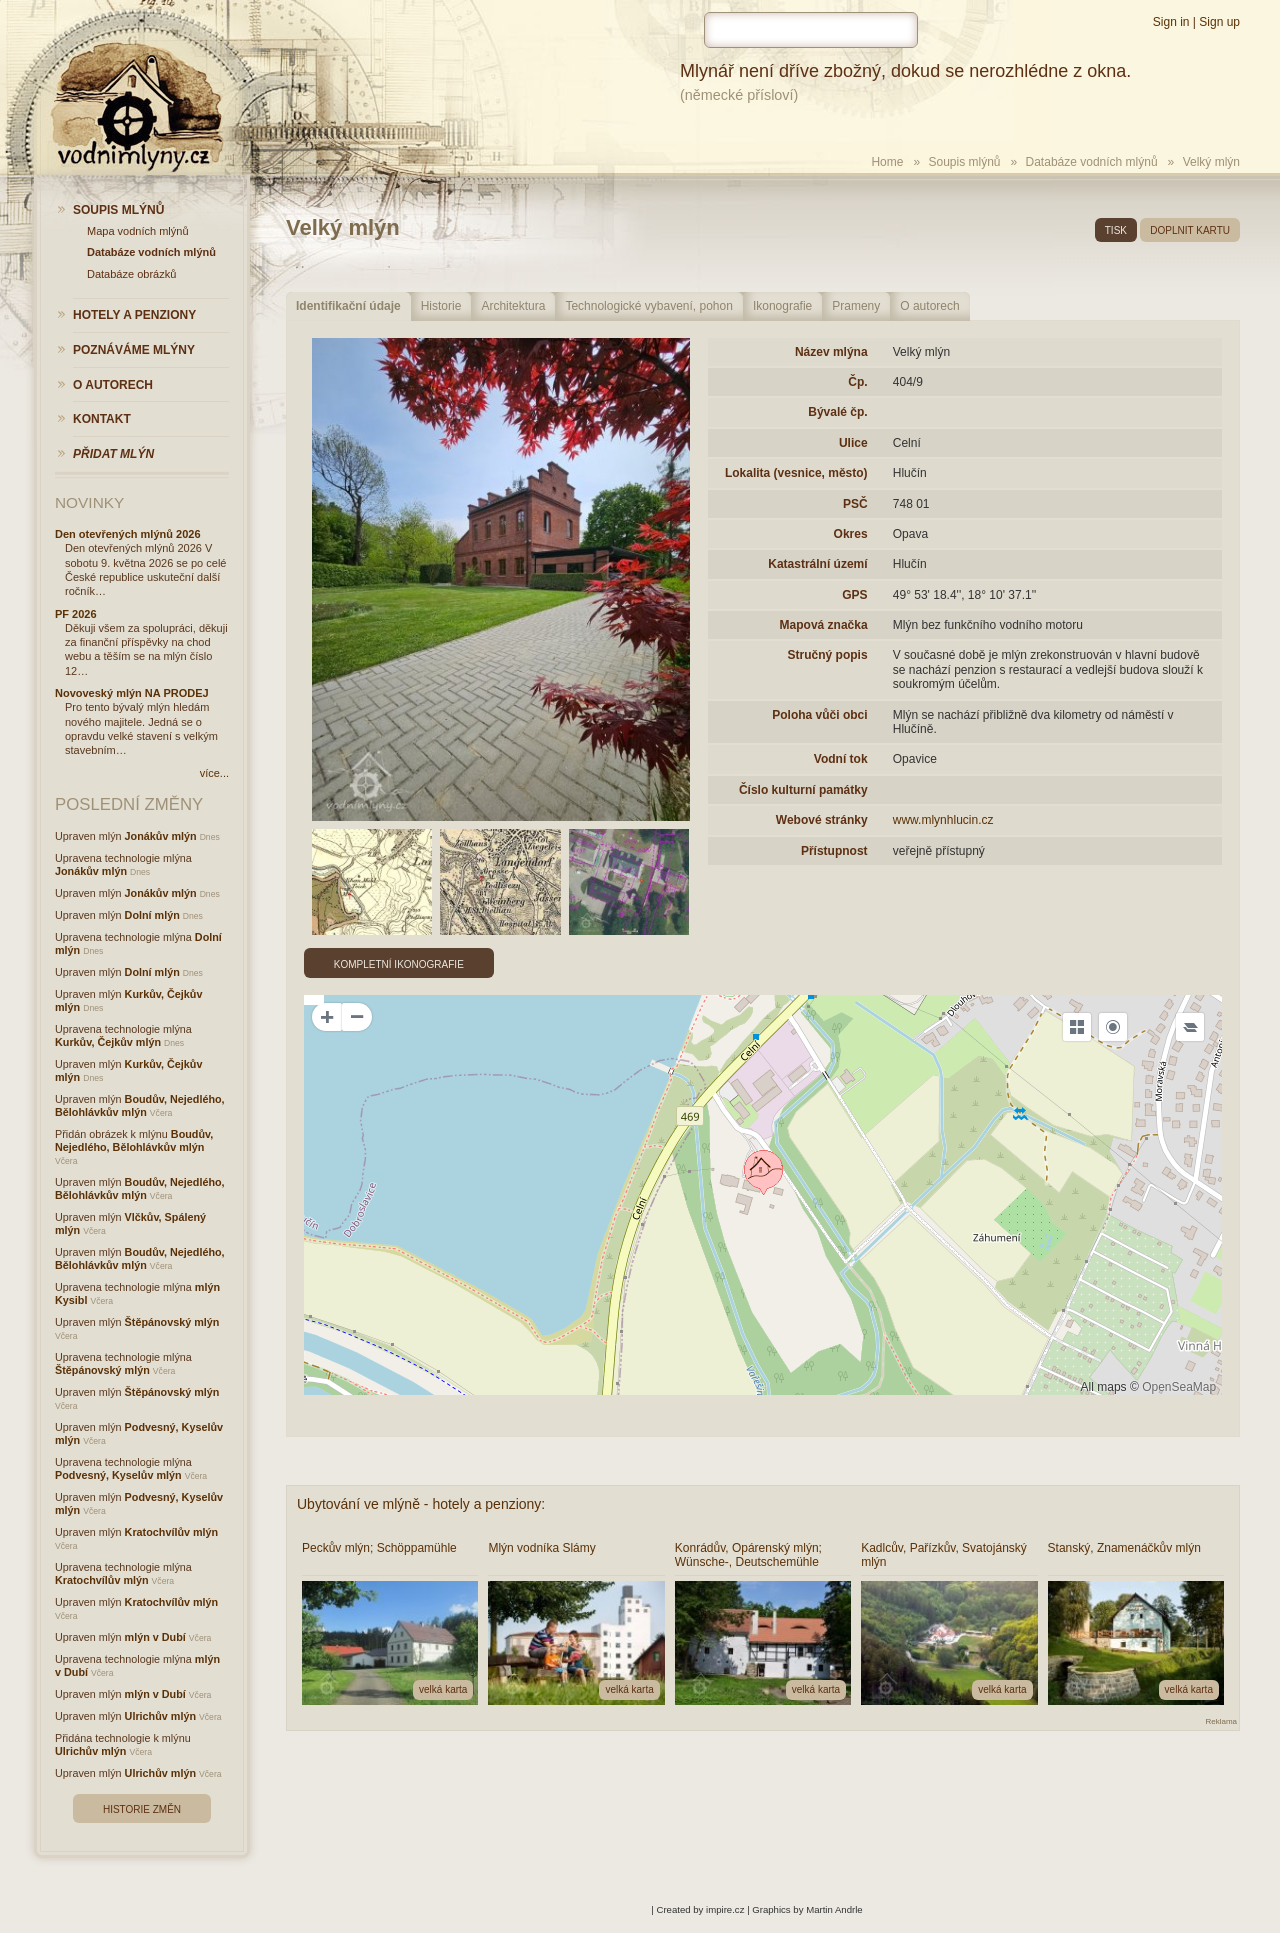 The image size is (1280, 1933). What do you see at coordinates (817, 564) in the screenshot?
I see `Katastrální území` at bounding box center [817, 564].